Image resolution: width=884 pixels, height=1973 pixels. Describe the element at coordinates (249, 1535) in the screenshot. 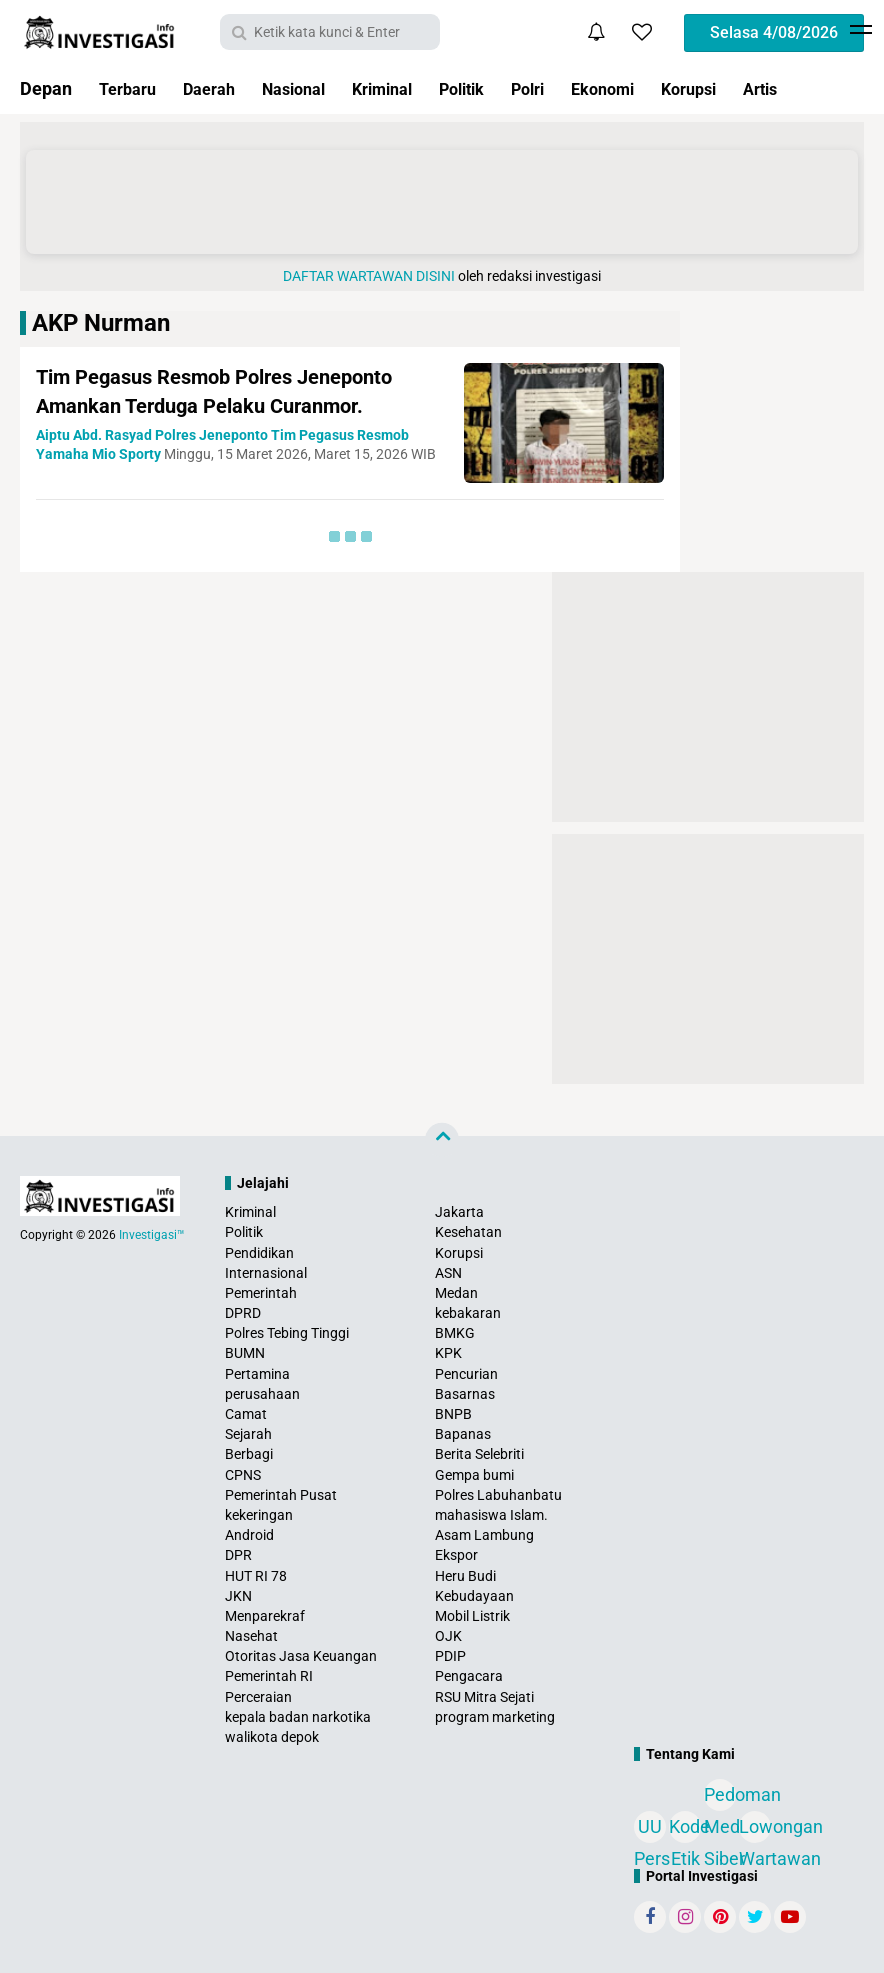

I see `Android` at that location.